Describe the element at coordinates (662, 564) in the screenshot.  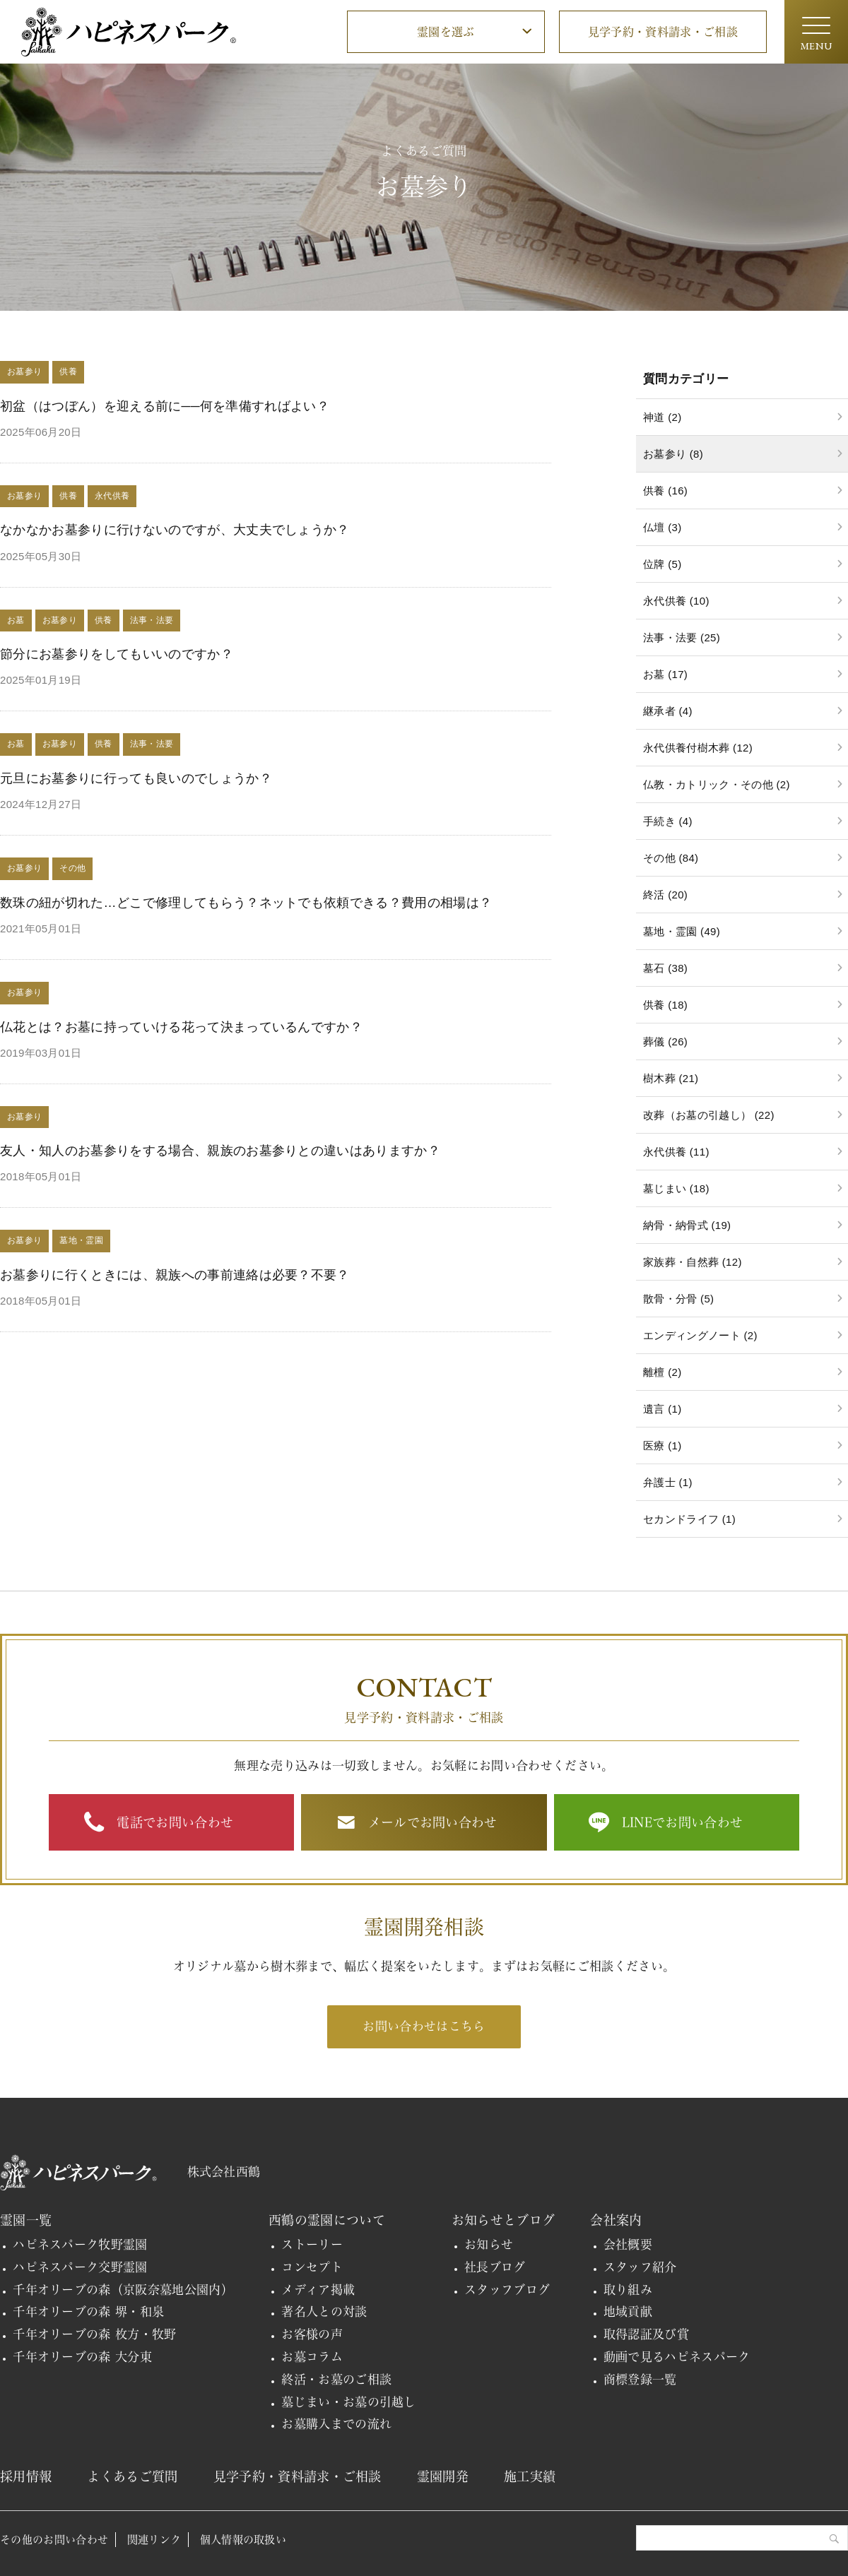
I see `位牌 (5)` at that location.